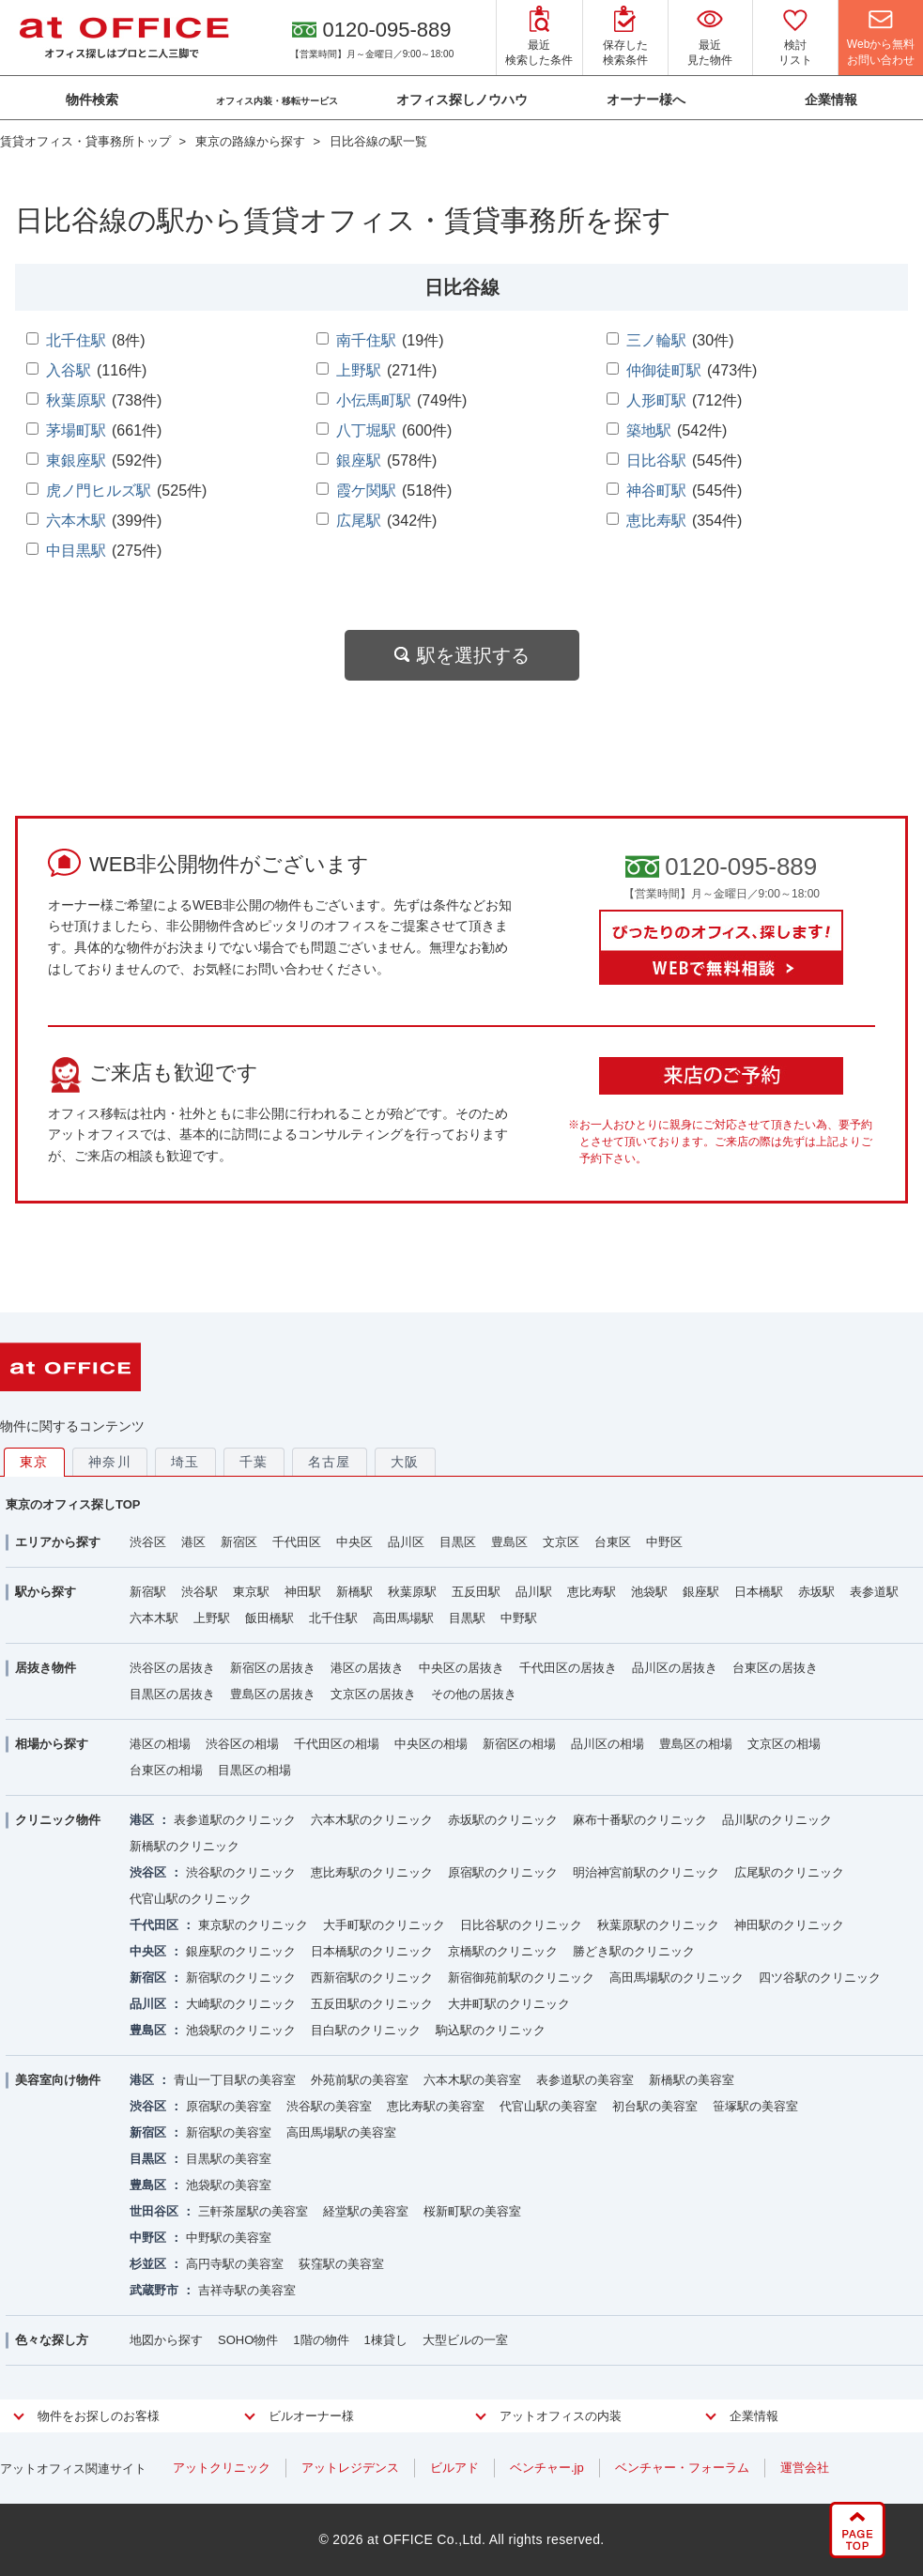 This screenshot has width=923, height=2576. Describe the element at coordinates (172, 1694) in the screenshot. I see `目黒区の居抜き` at that location.